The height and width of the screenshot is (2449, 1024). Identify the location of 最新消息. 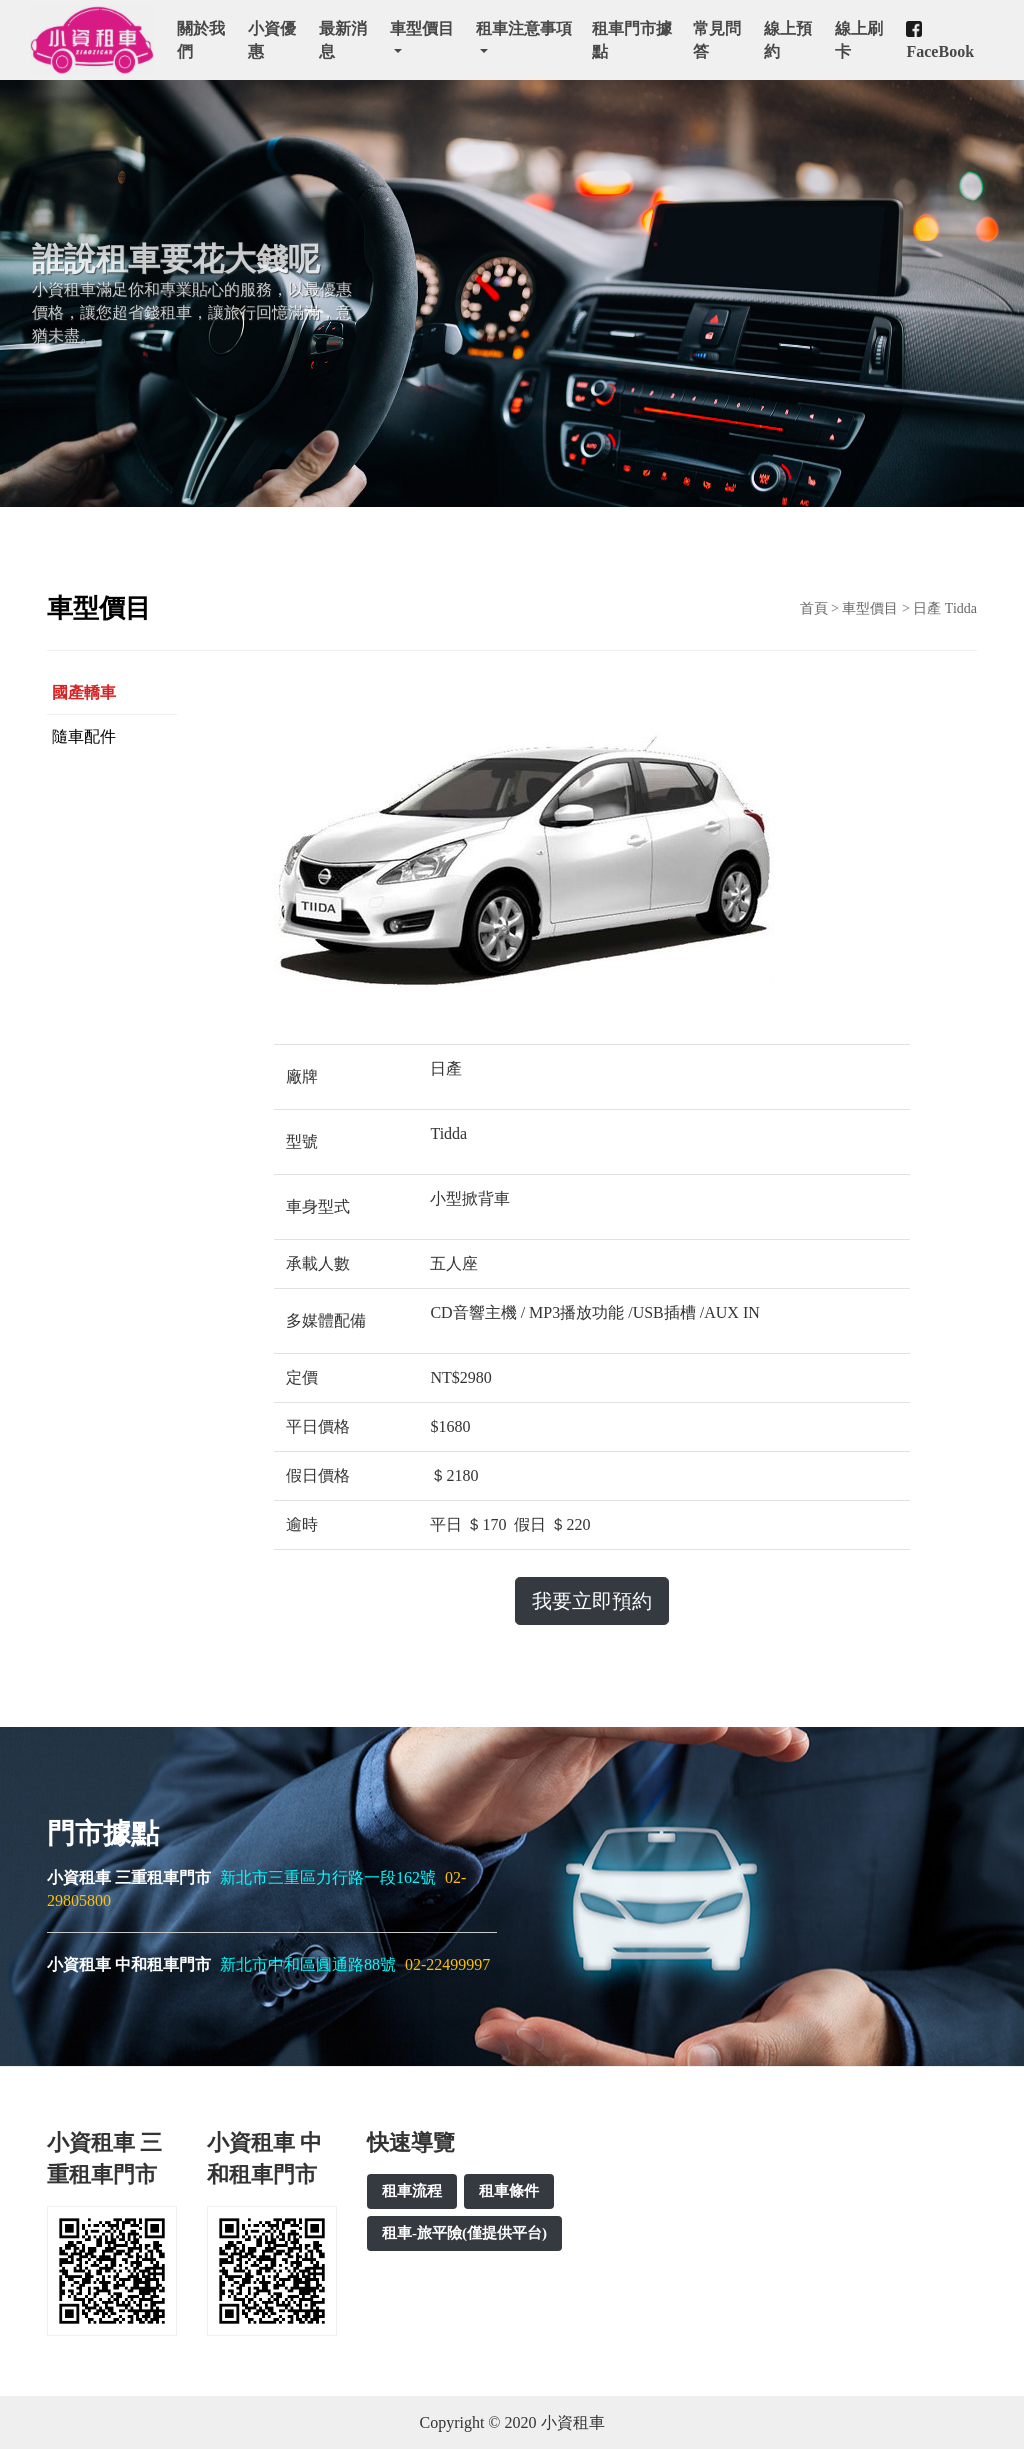
(343, 40).